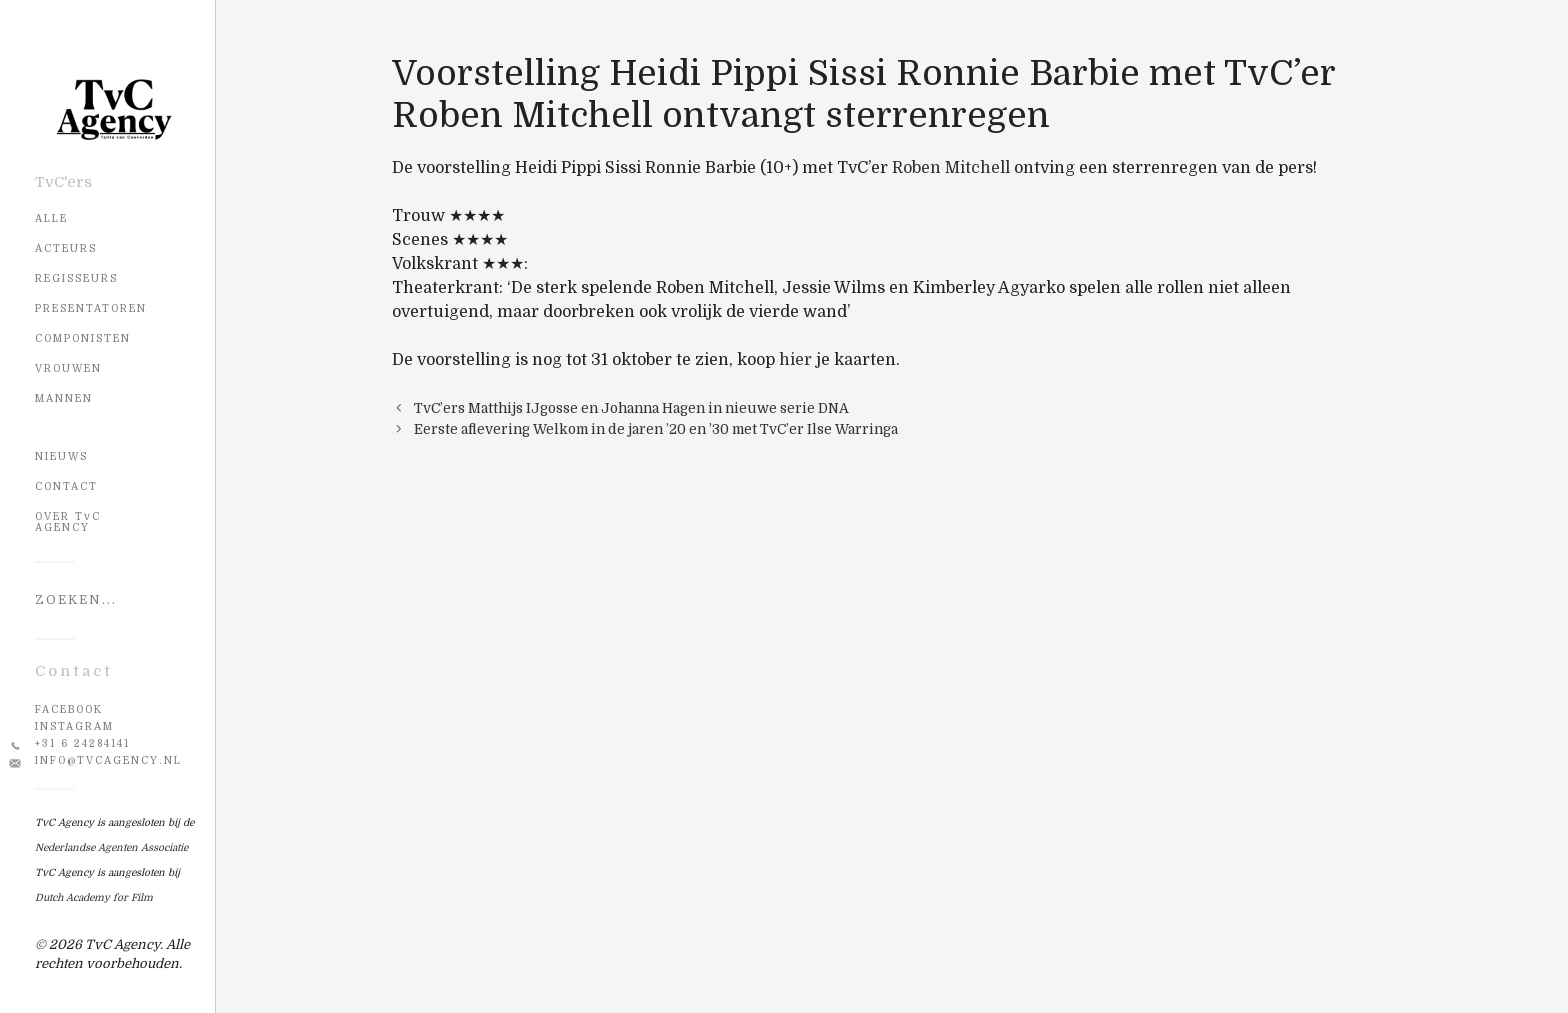 This screenshot has width=1568, height=1013. Describe the element at coordinates (69, 709) in the screenshot. I see `Facebook` at that location.